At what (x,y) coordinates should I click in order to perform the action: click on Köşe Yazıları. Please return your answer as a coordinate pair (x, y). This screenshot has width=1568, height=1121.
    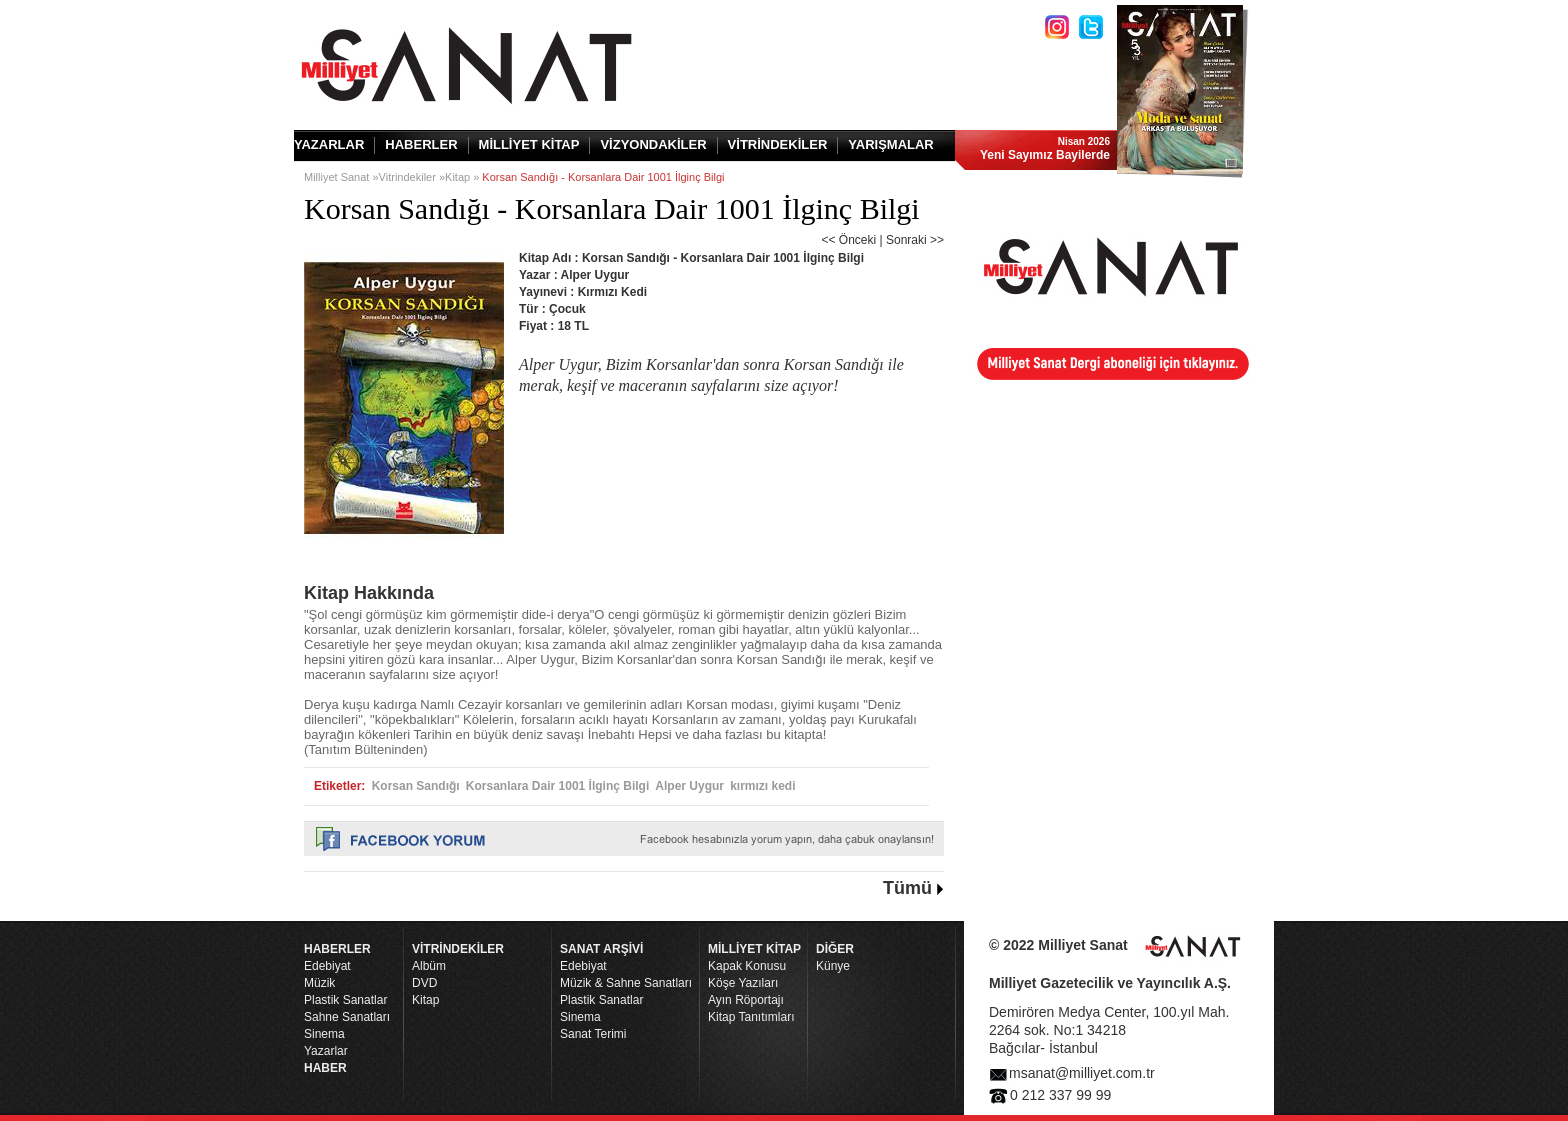
    Looking at the image, I should click on (743, 983).